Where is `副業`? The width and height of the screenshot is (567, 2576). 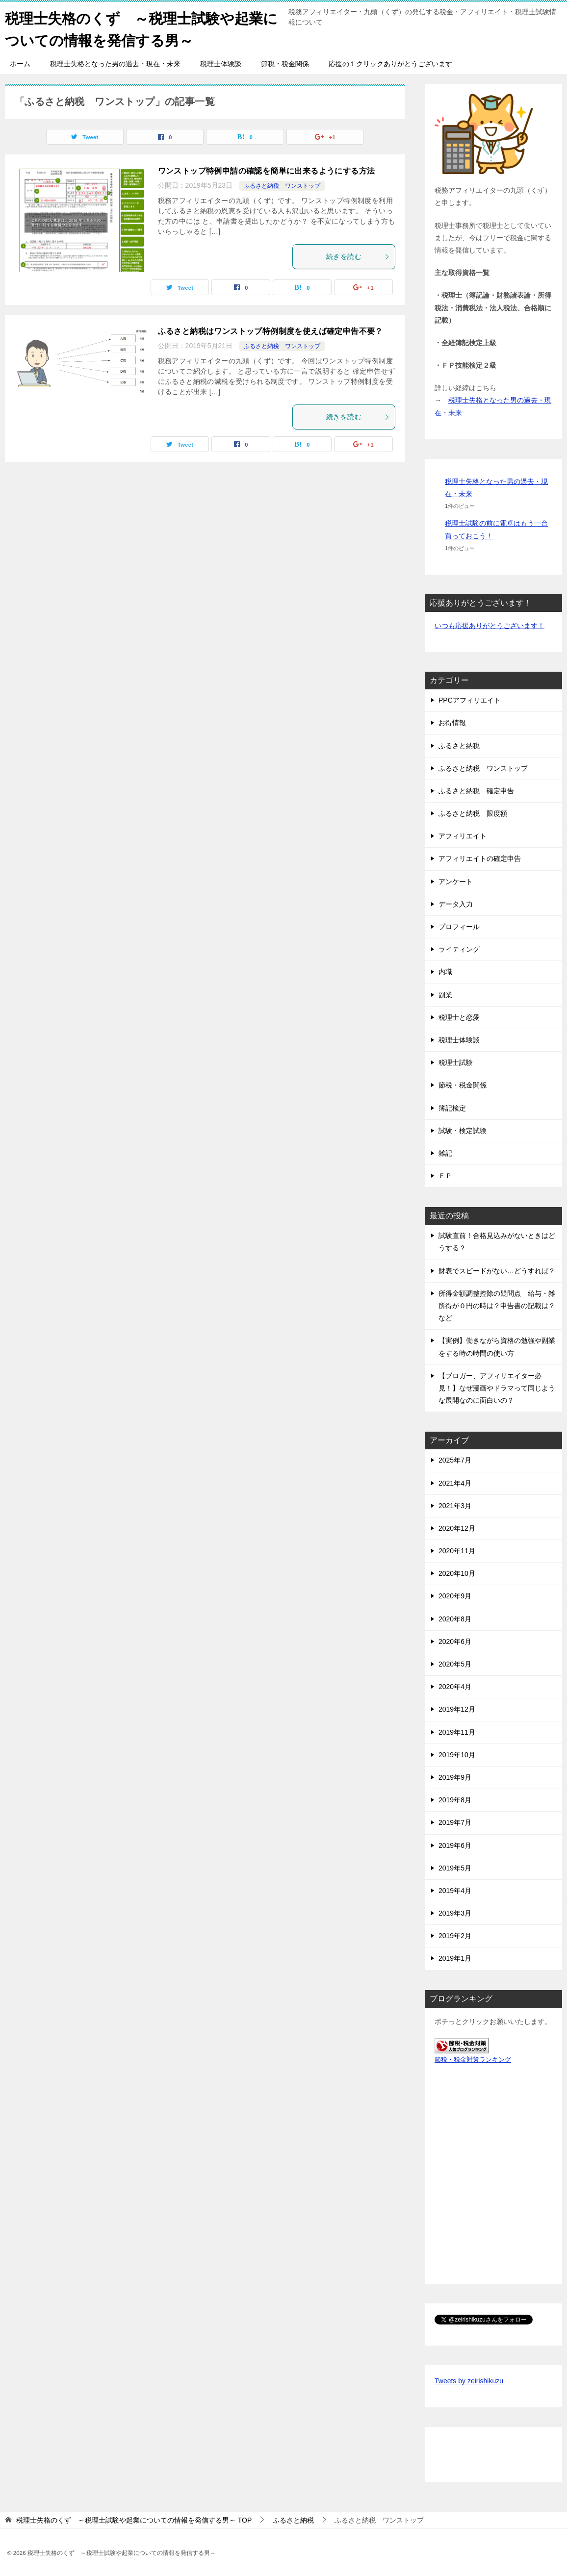 副業 is located at coordinates (445, 994).